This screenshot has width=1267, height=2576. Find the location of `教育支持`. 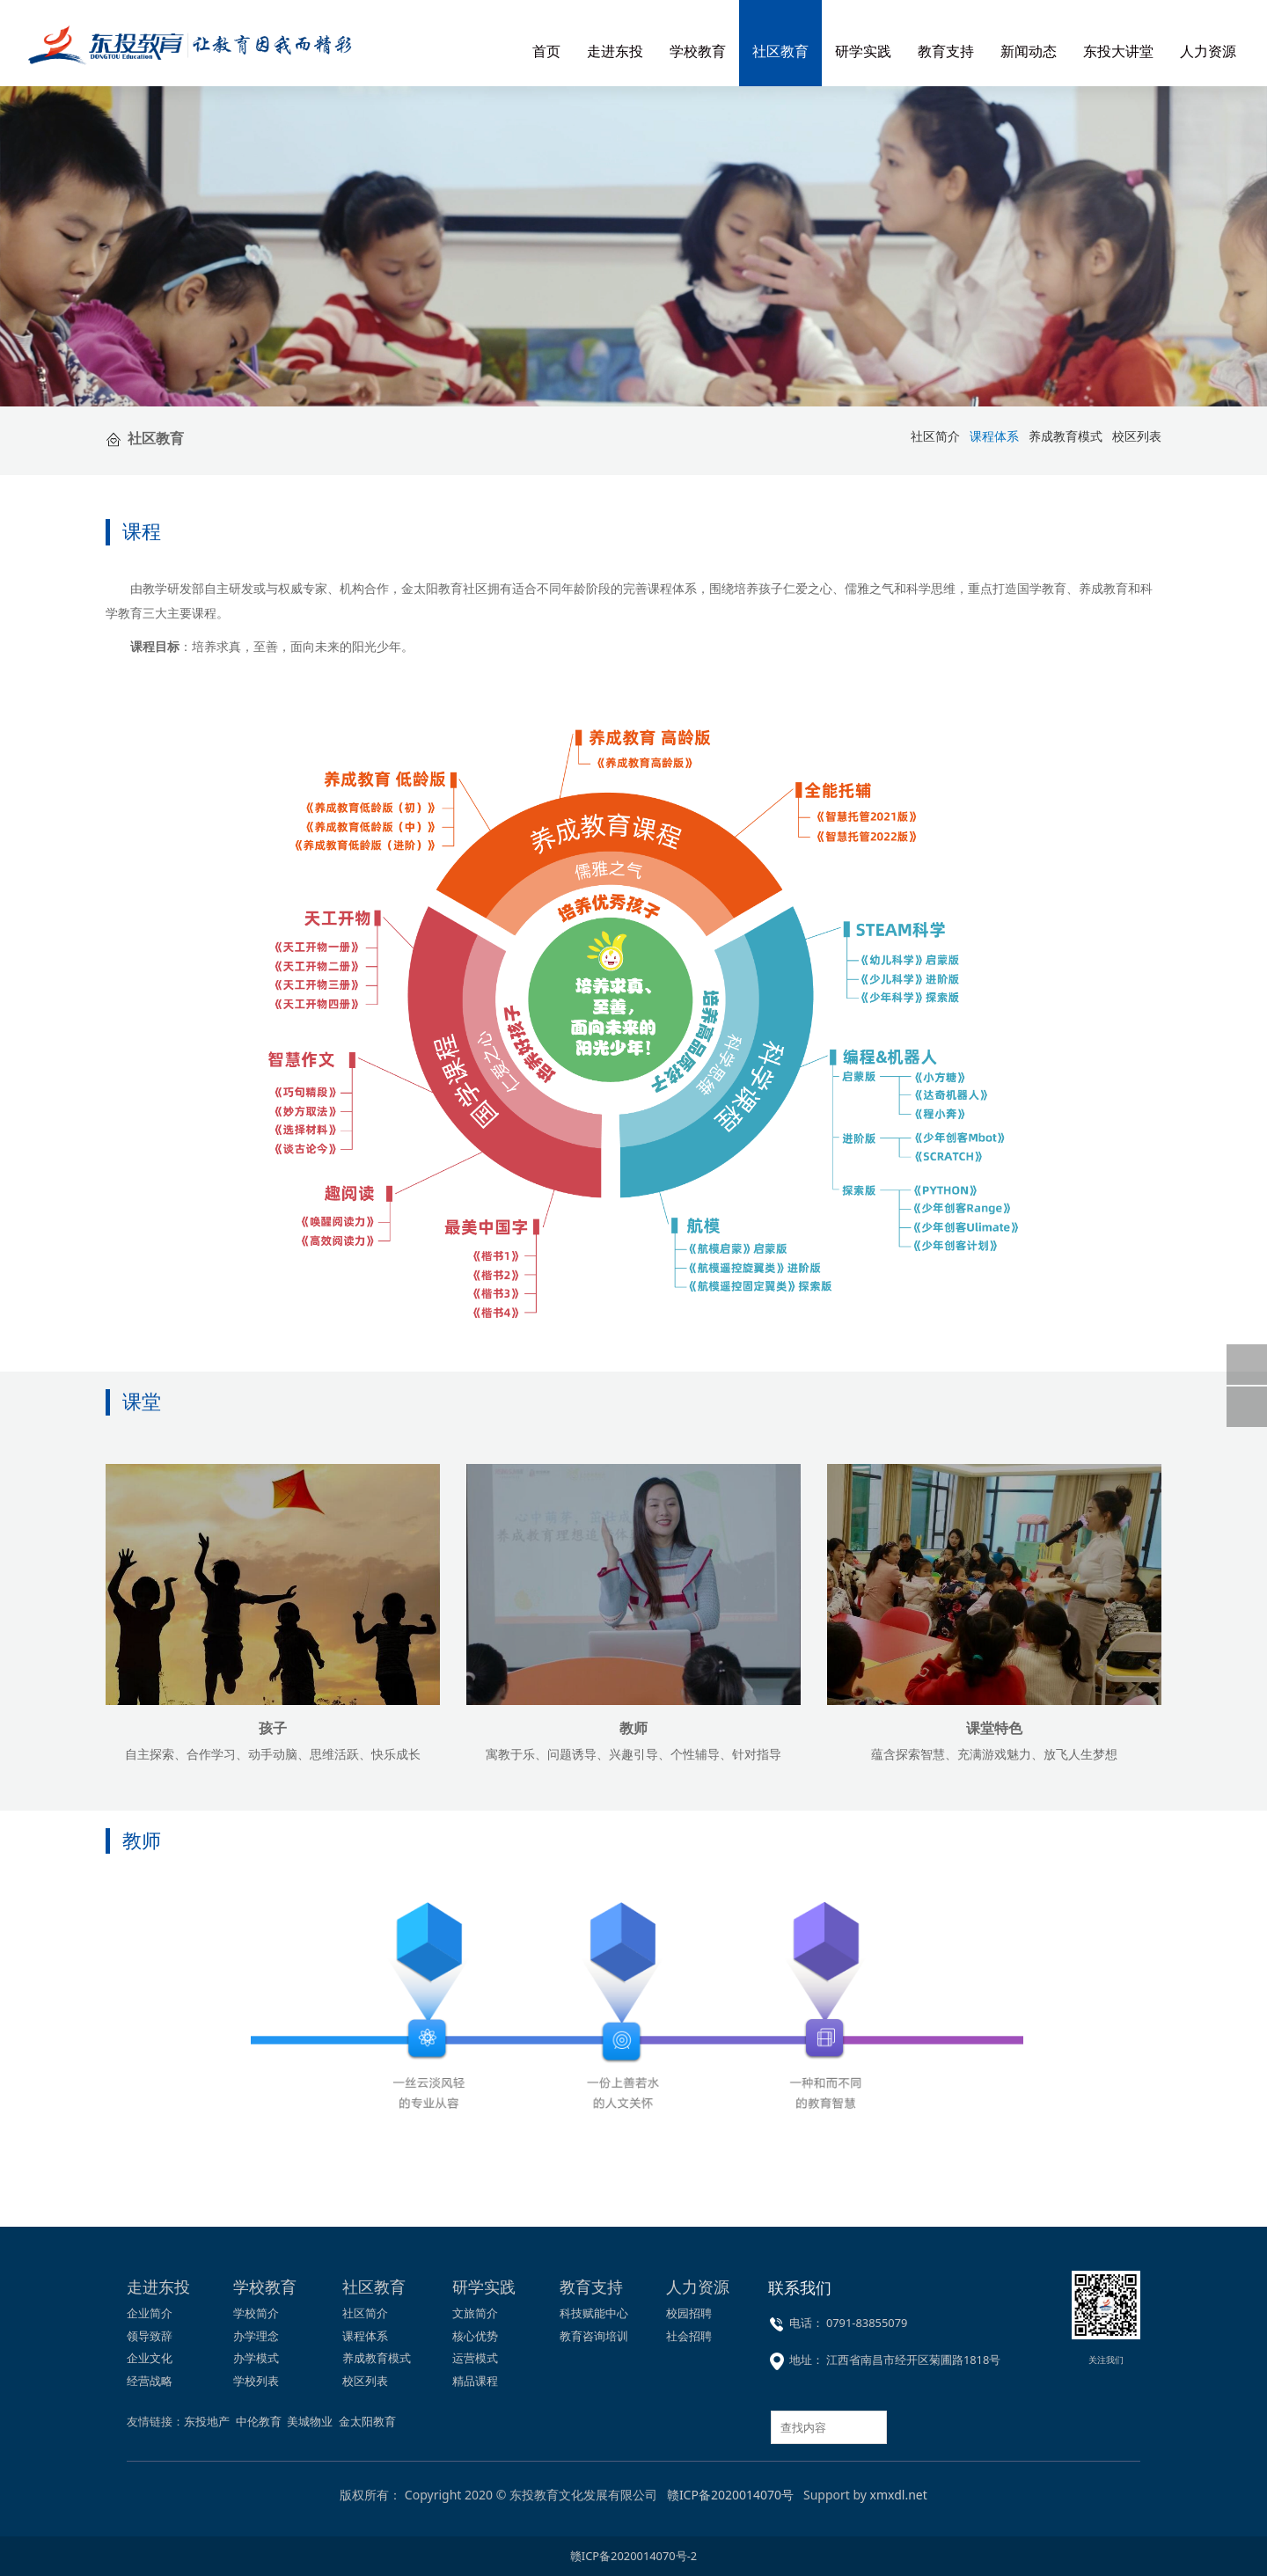

教育支持 is located at coordinates (946, 51).